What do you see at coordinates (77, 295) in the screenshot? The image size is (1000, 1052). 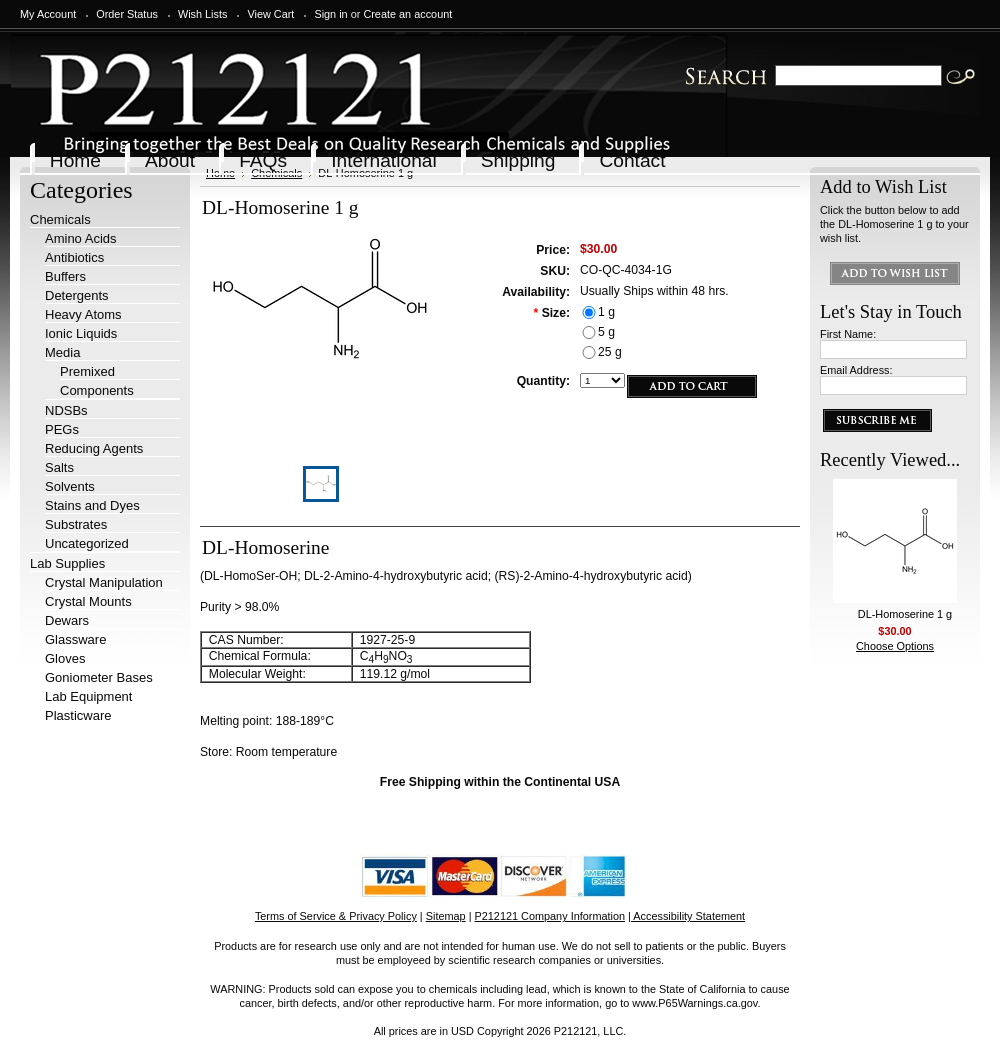 I see `Detergents` at bounding box center [77, 295].